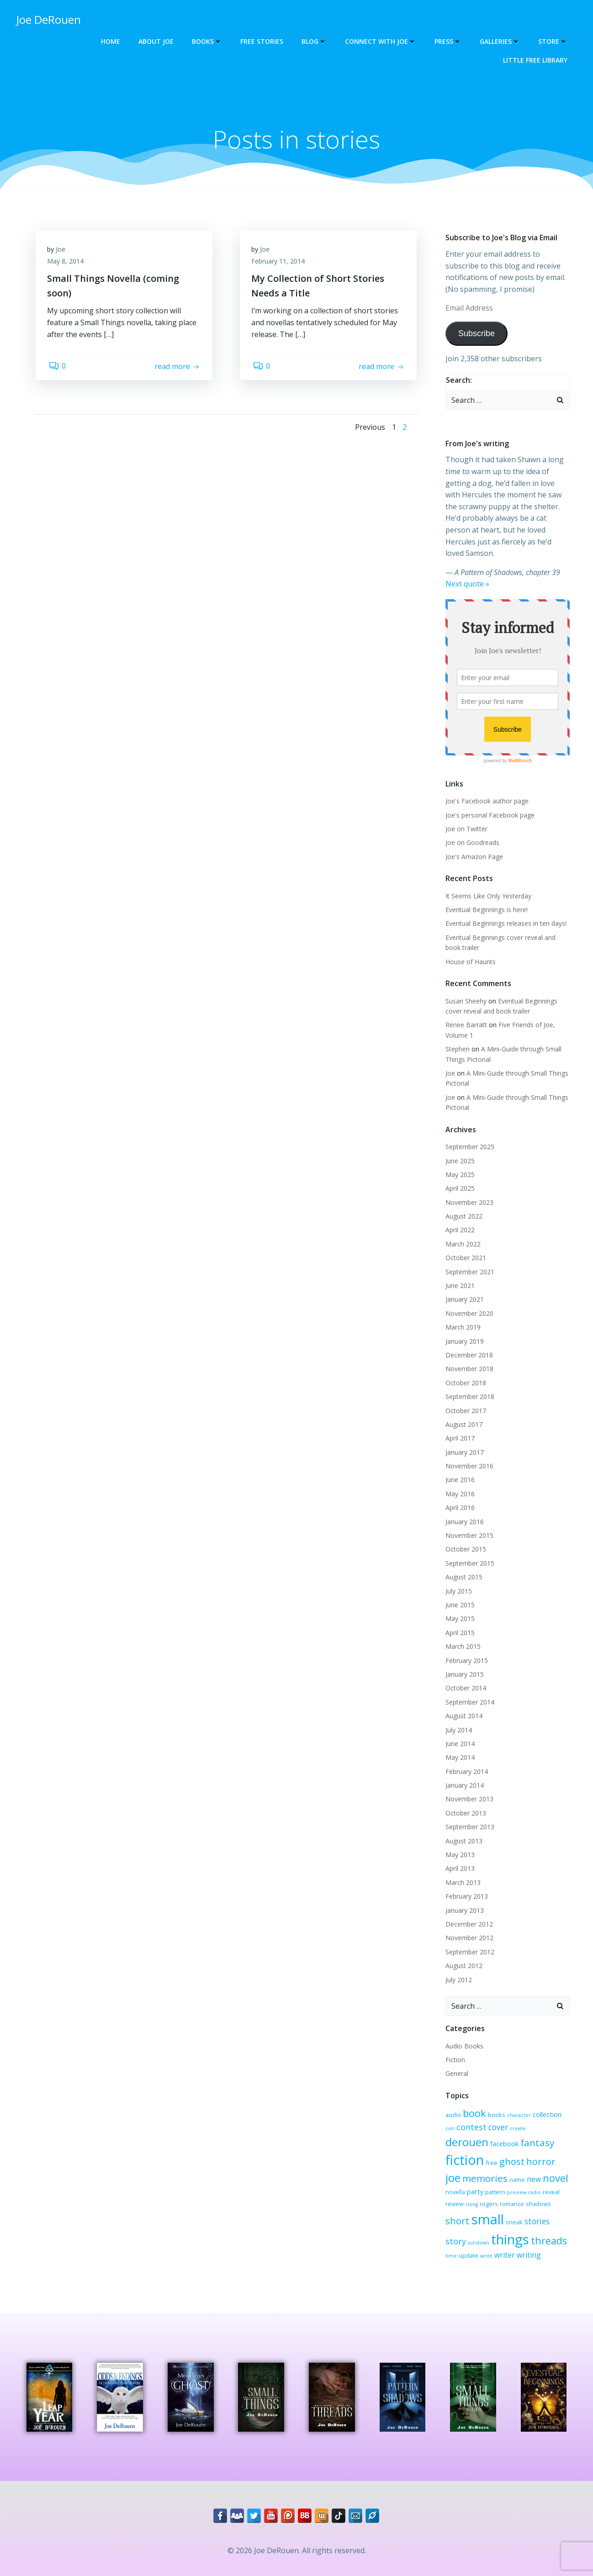 The width and height of the screenshot is (593, 2576). What do you see at coordinates (475, 2215) in the screenshot?
I see `stories [stories (6 items)]` at bounding box center [475, 2215].